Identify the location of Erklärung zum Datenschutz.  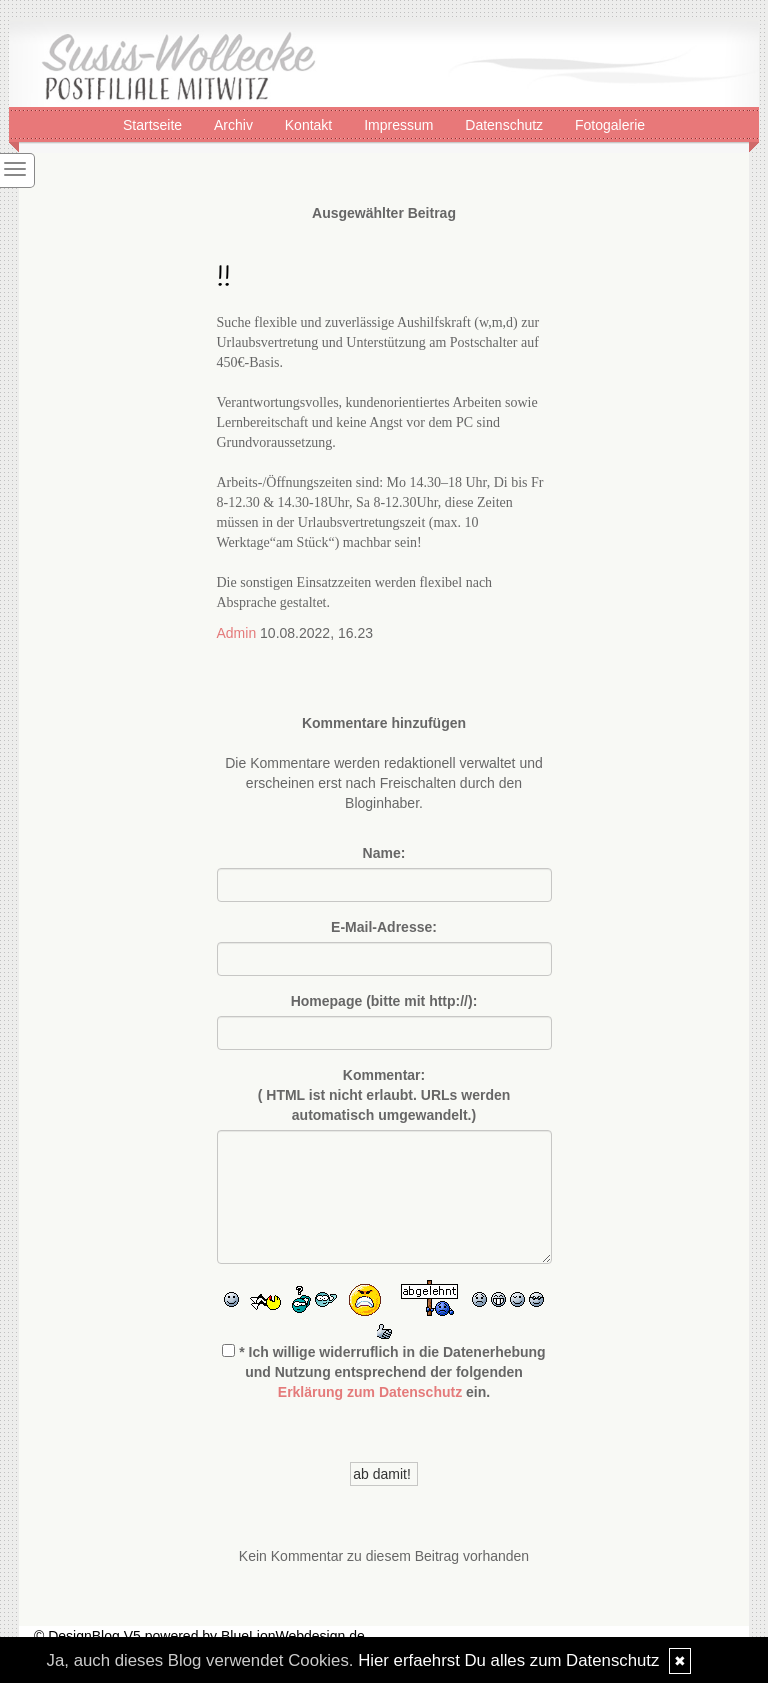
(370, 1392).